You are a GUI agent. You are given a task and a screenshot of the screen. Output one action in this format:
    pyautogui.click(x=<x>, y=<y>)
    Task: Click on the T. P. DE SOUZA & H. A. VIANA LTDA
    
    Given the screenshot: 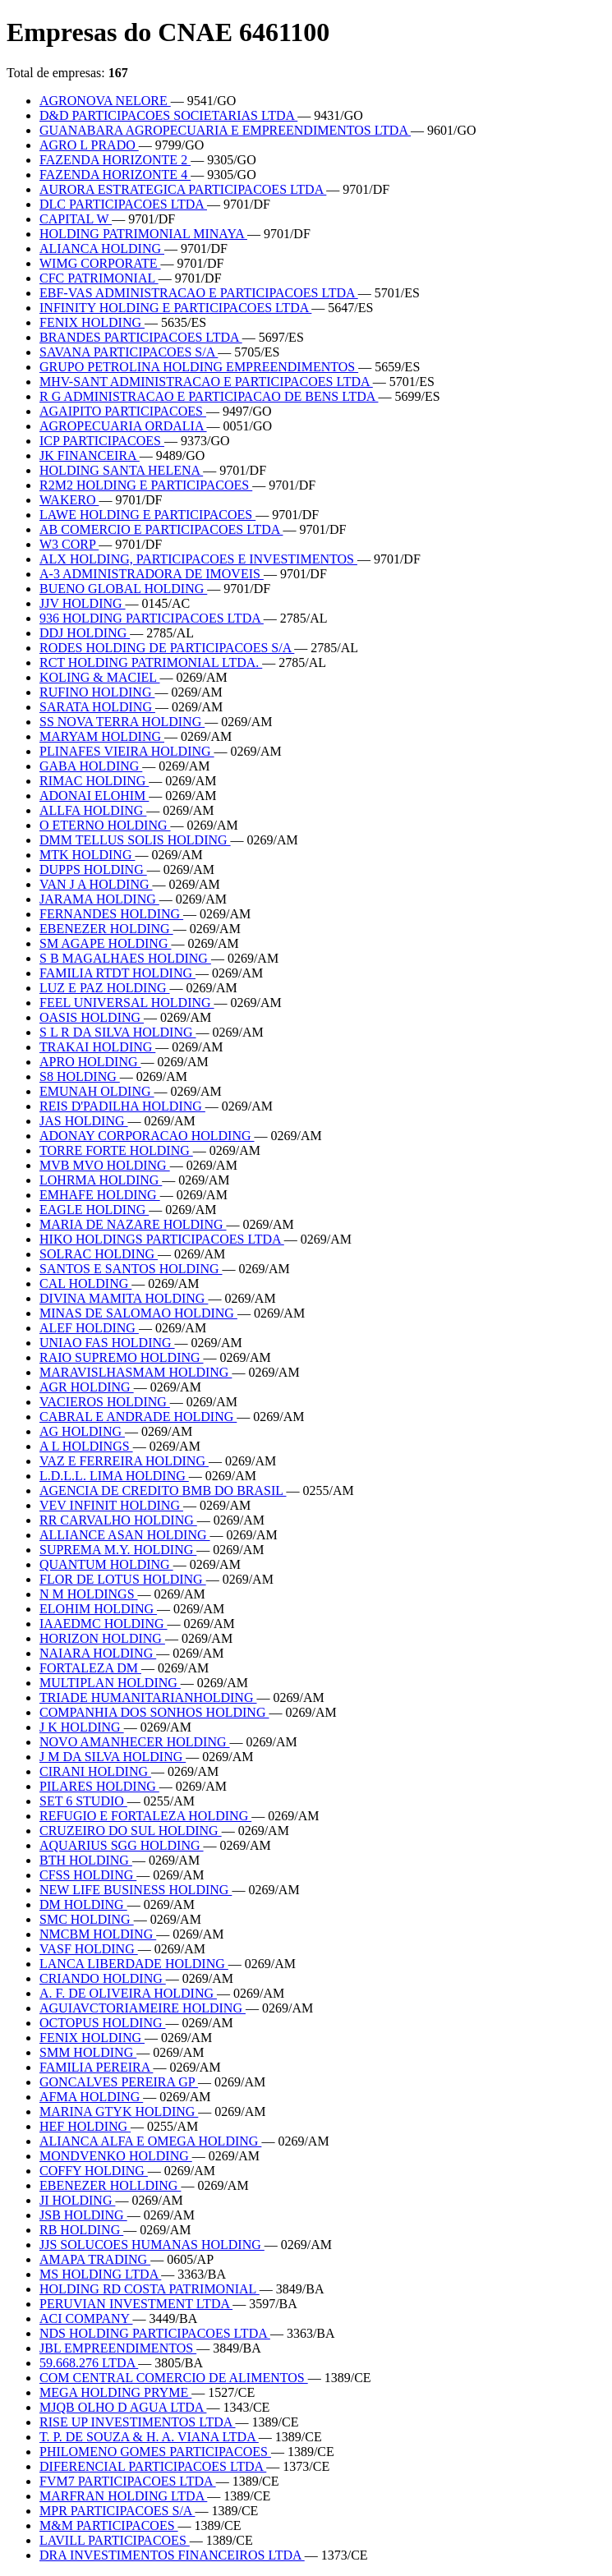 What is the action you would take?
    pyautogui.click(x=149, y=2437)
    